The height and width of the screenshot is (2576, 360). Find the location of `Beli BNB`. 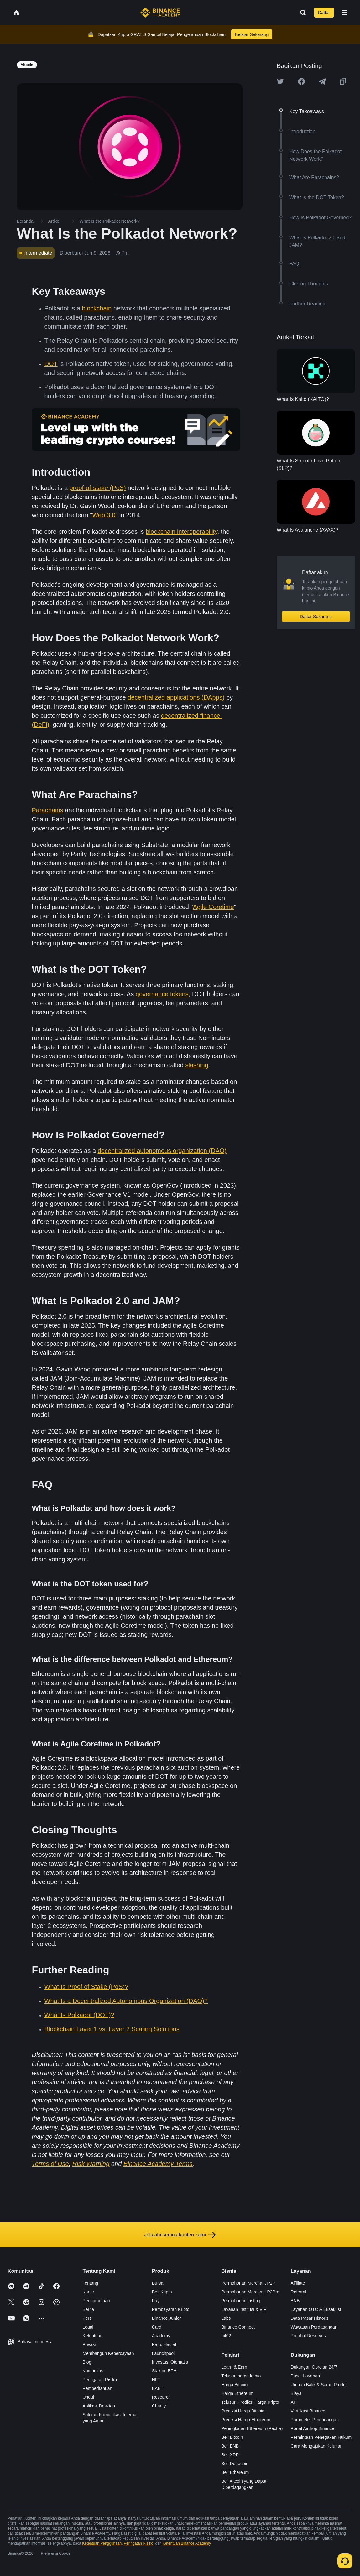

Beli BNB is located at coordinates (230, 2446).